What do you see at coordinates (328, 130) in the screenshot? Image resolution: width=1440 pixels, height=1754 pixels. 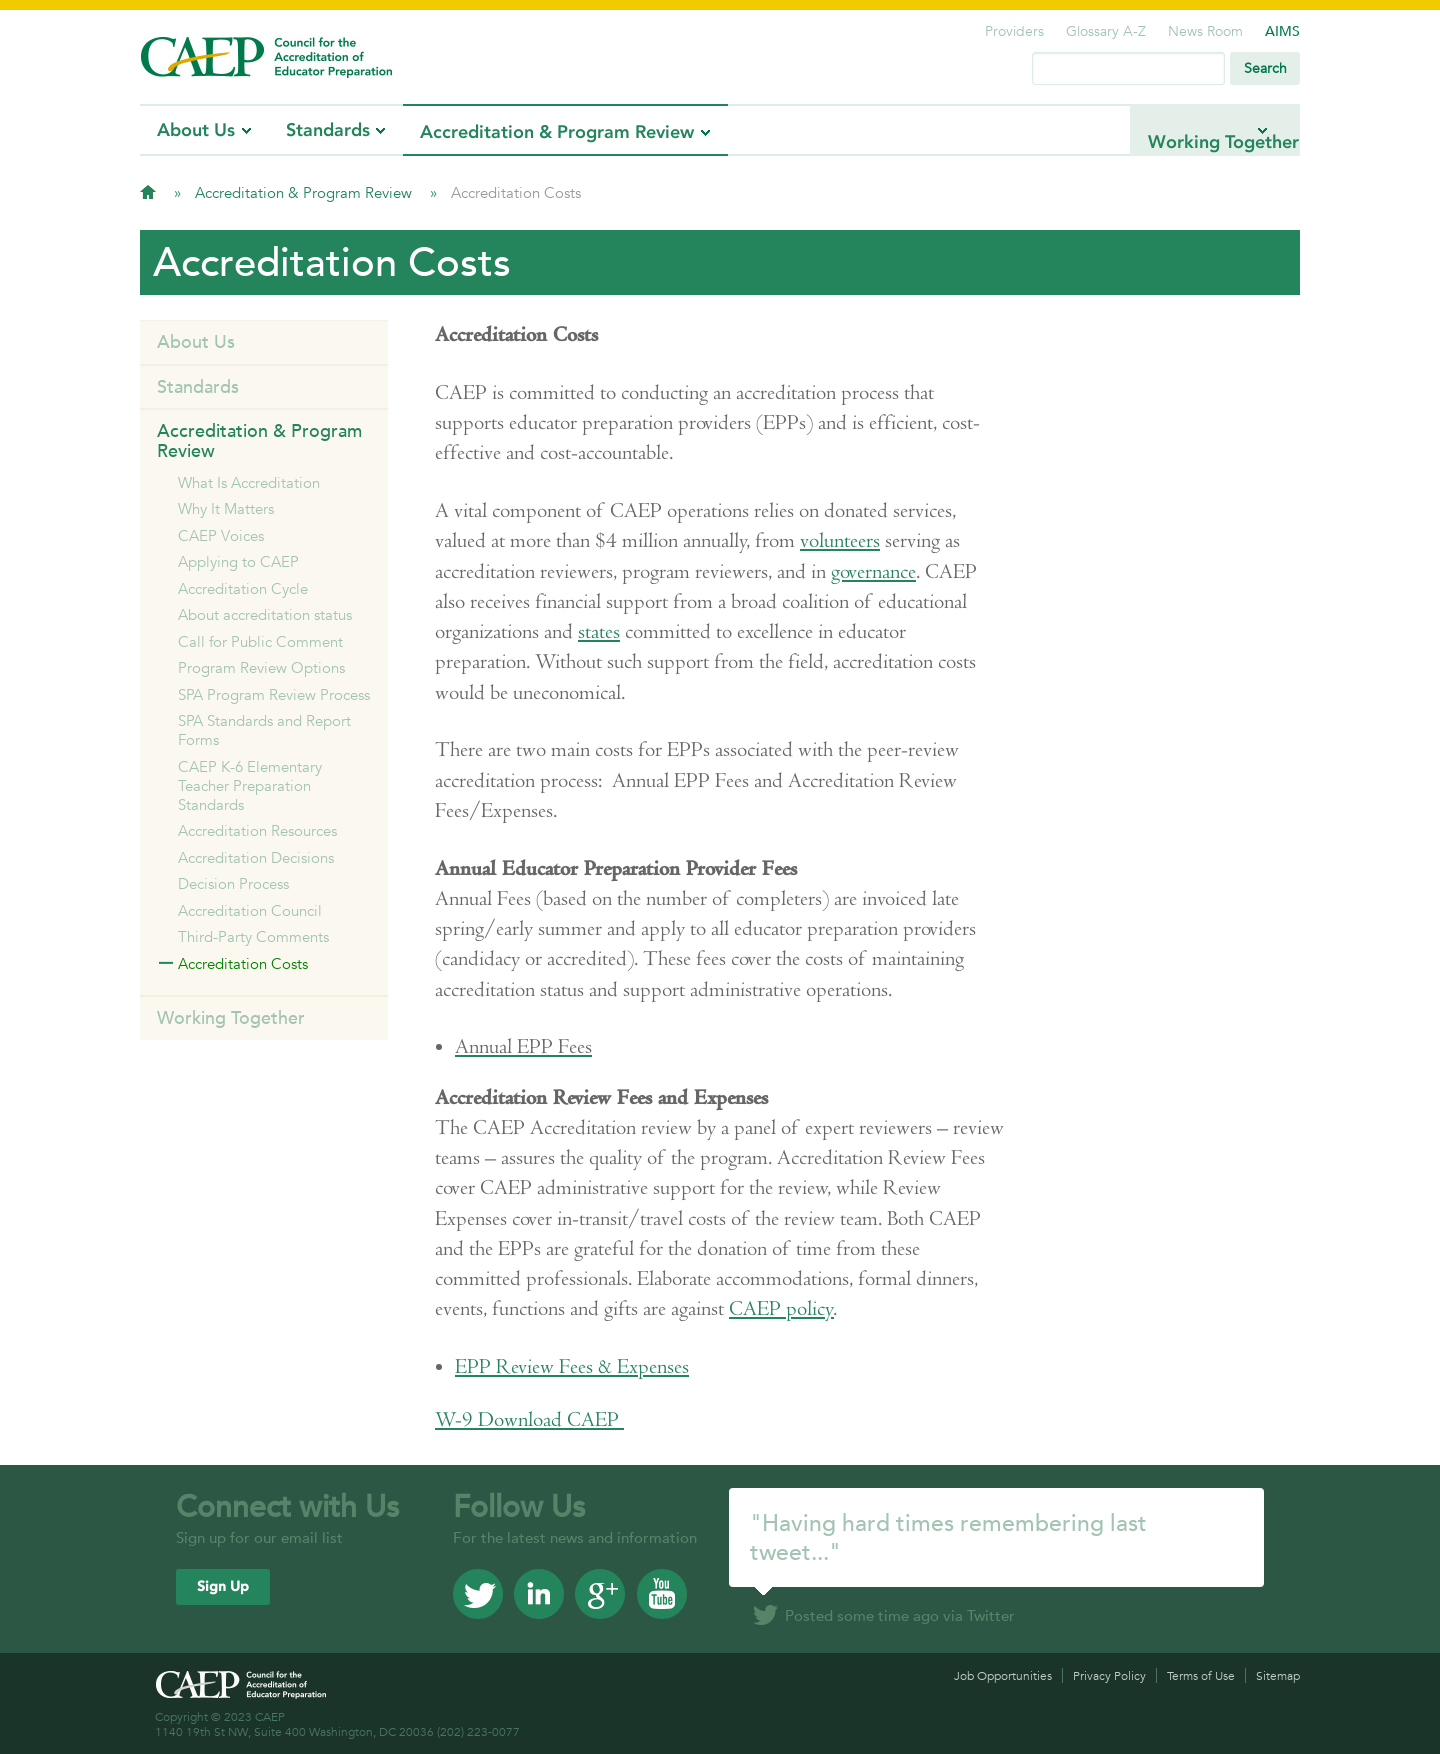 I see `Standards` at bounding box center [328, 130].